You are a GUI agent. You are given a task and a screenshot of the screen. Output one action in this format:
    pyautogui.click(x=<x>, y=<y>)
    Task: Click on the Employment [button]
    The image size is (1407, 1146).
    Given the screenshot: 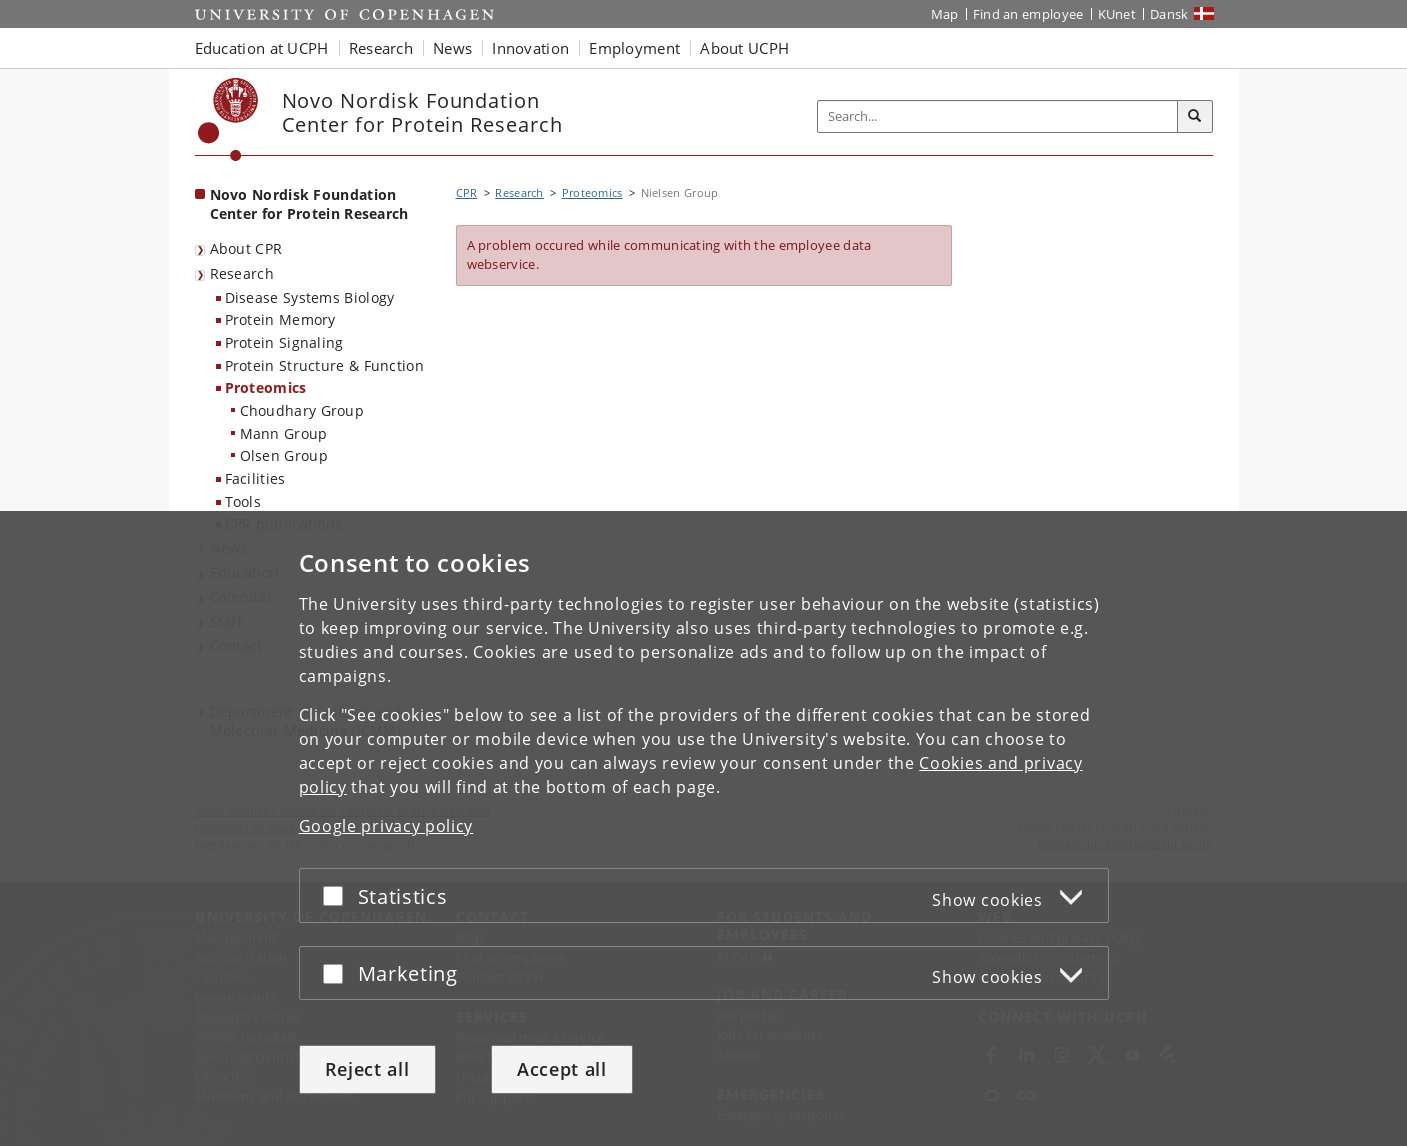 What is the action you would take?
    pyautogui.click(x=634, y=48)
    